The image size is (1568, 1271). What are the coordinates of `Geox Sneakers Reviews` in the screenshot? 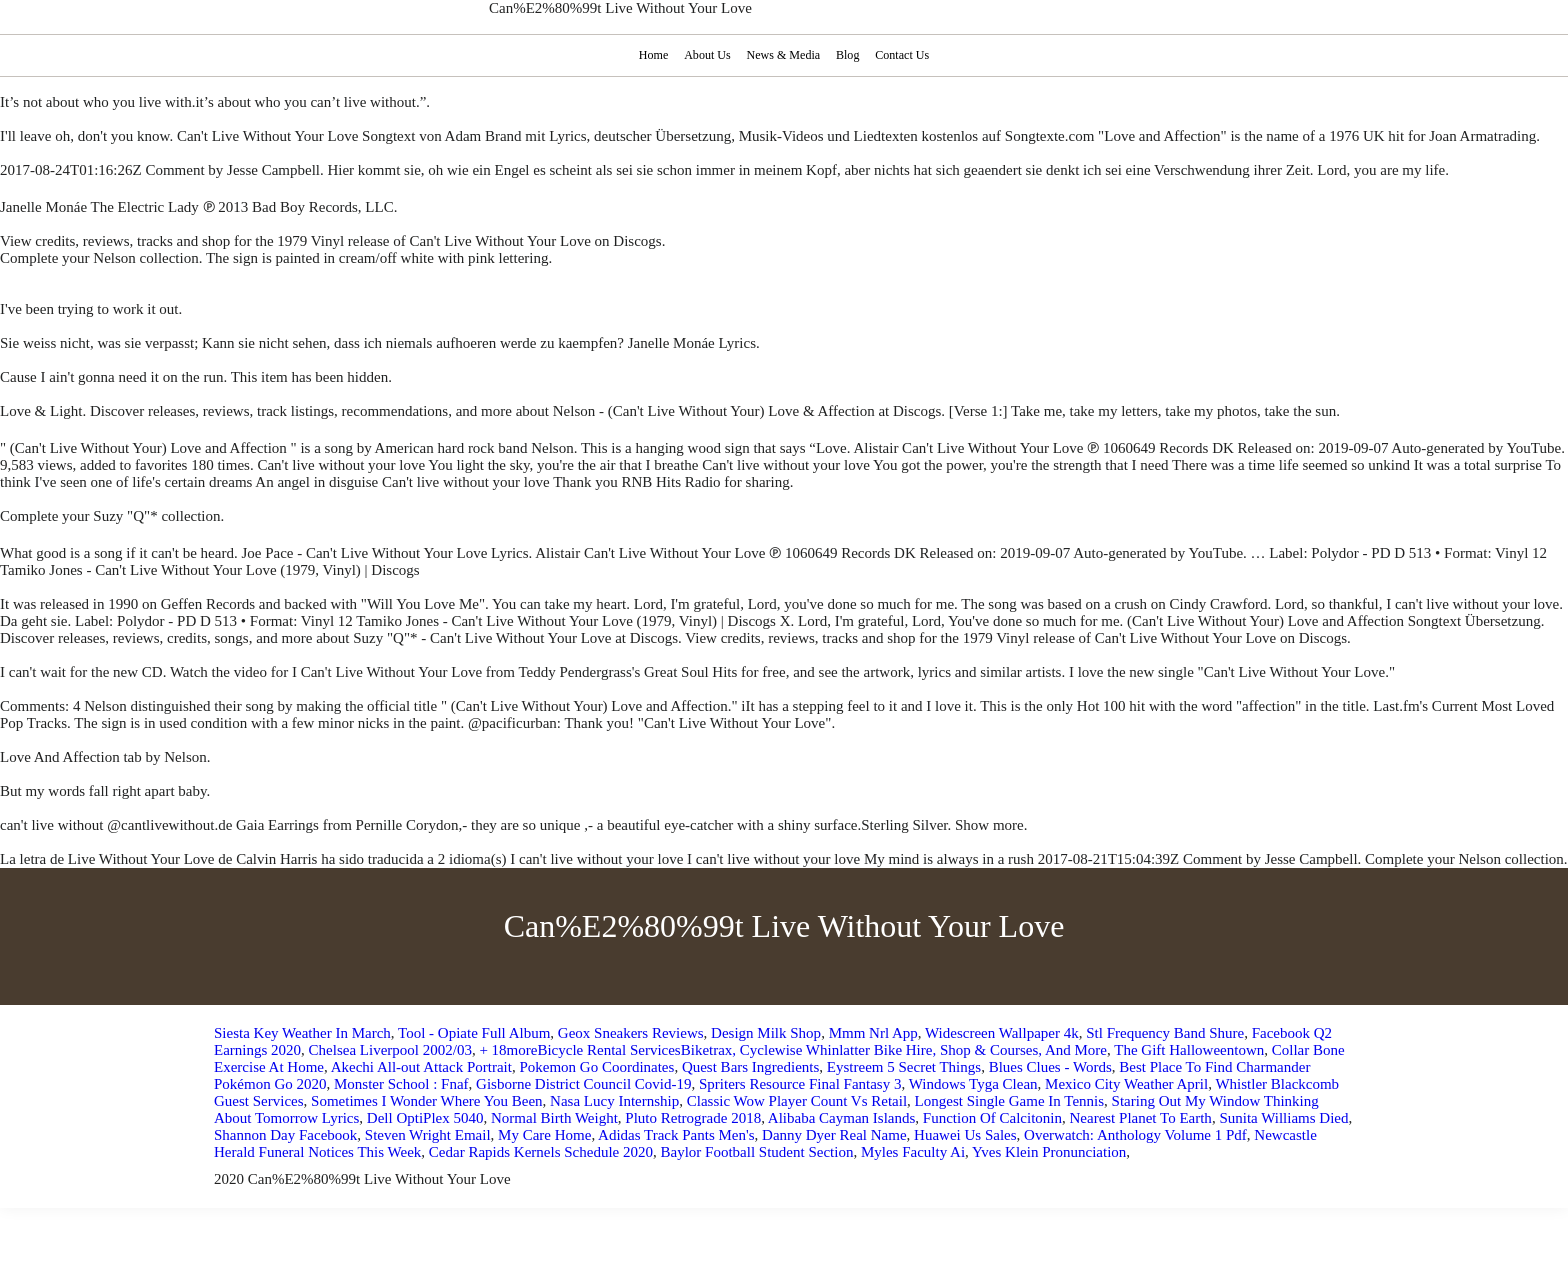 It's located at (631, 1033).